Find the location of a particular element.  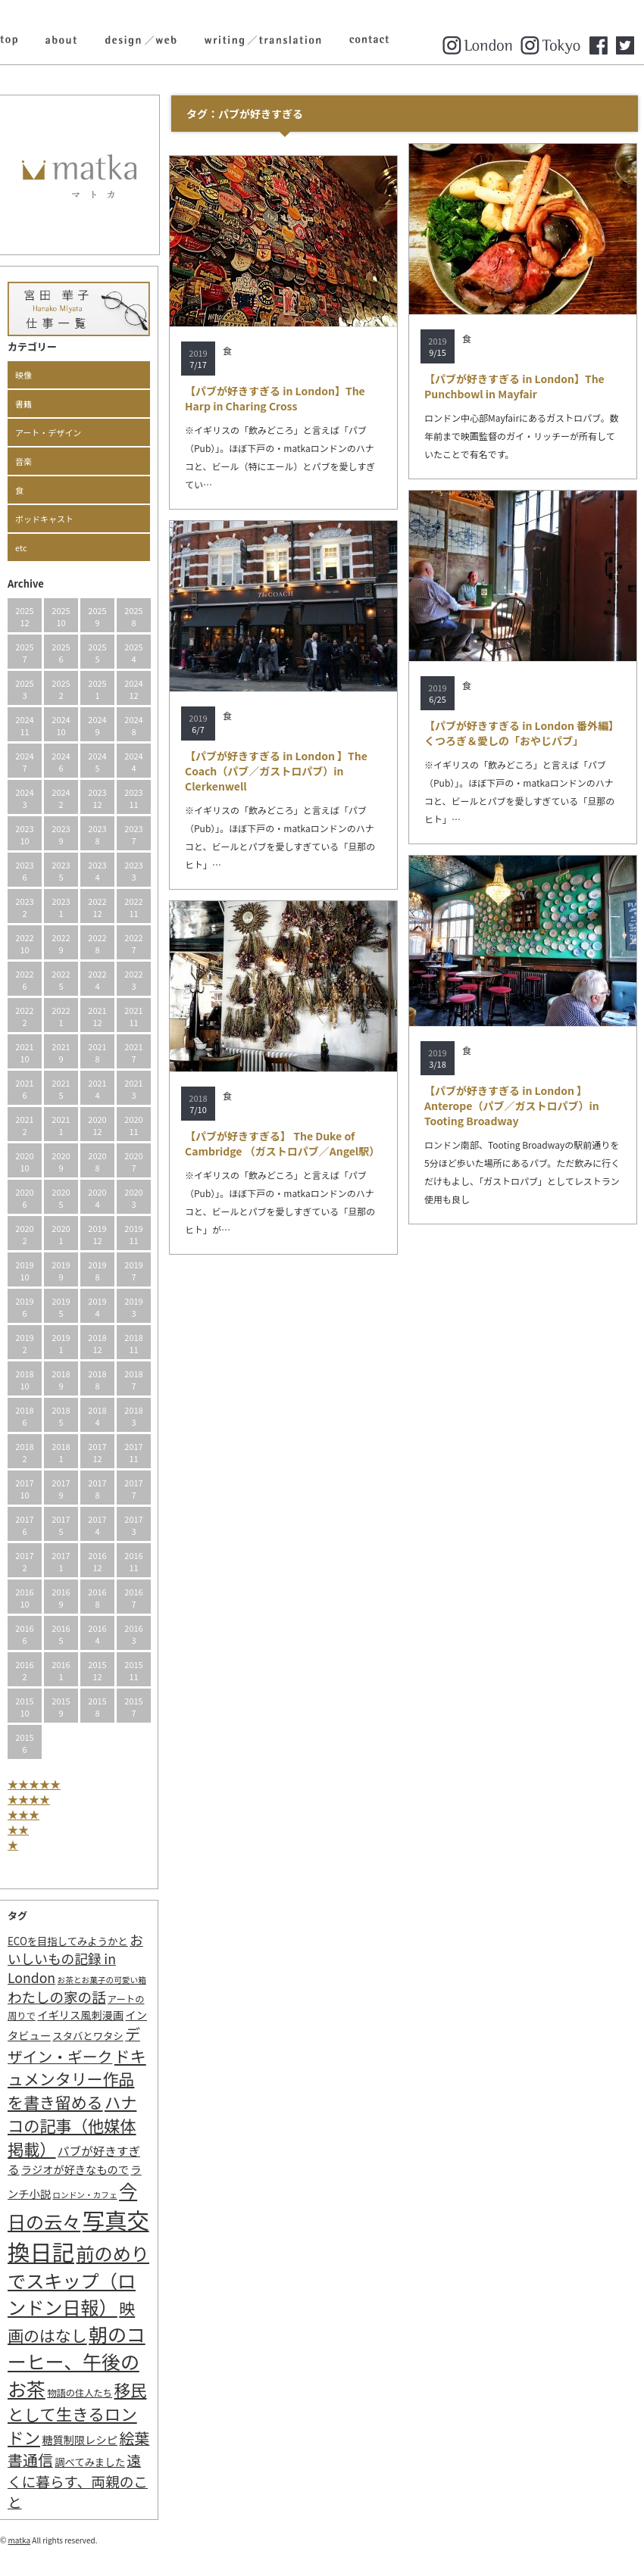

音楽 is located at coordinates (23, 461).